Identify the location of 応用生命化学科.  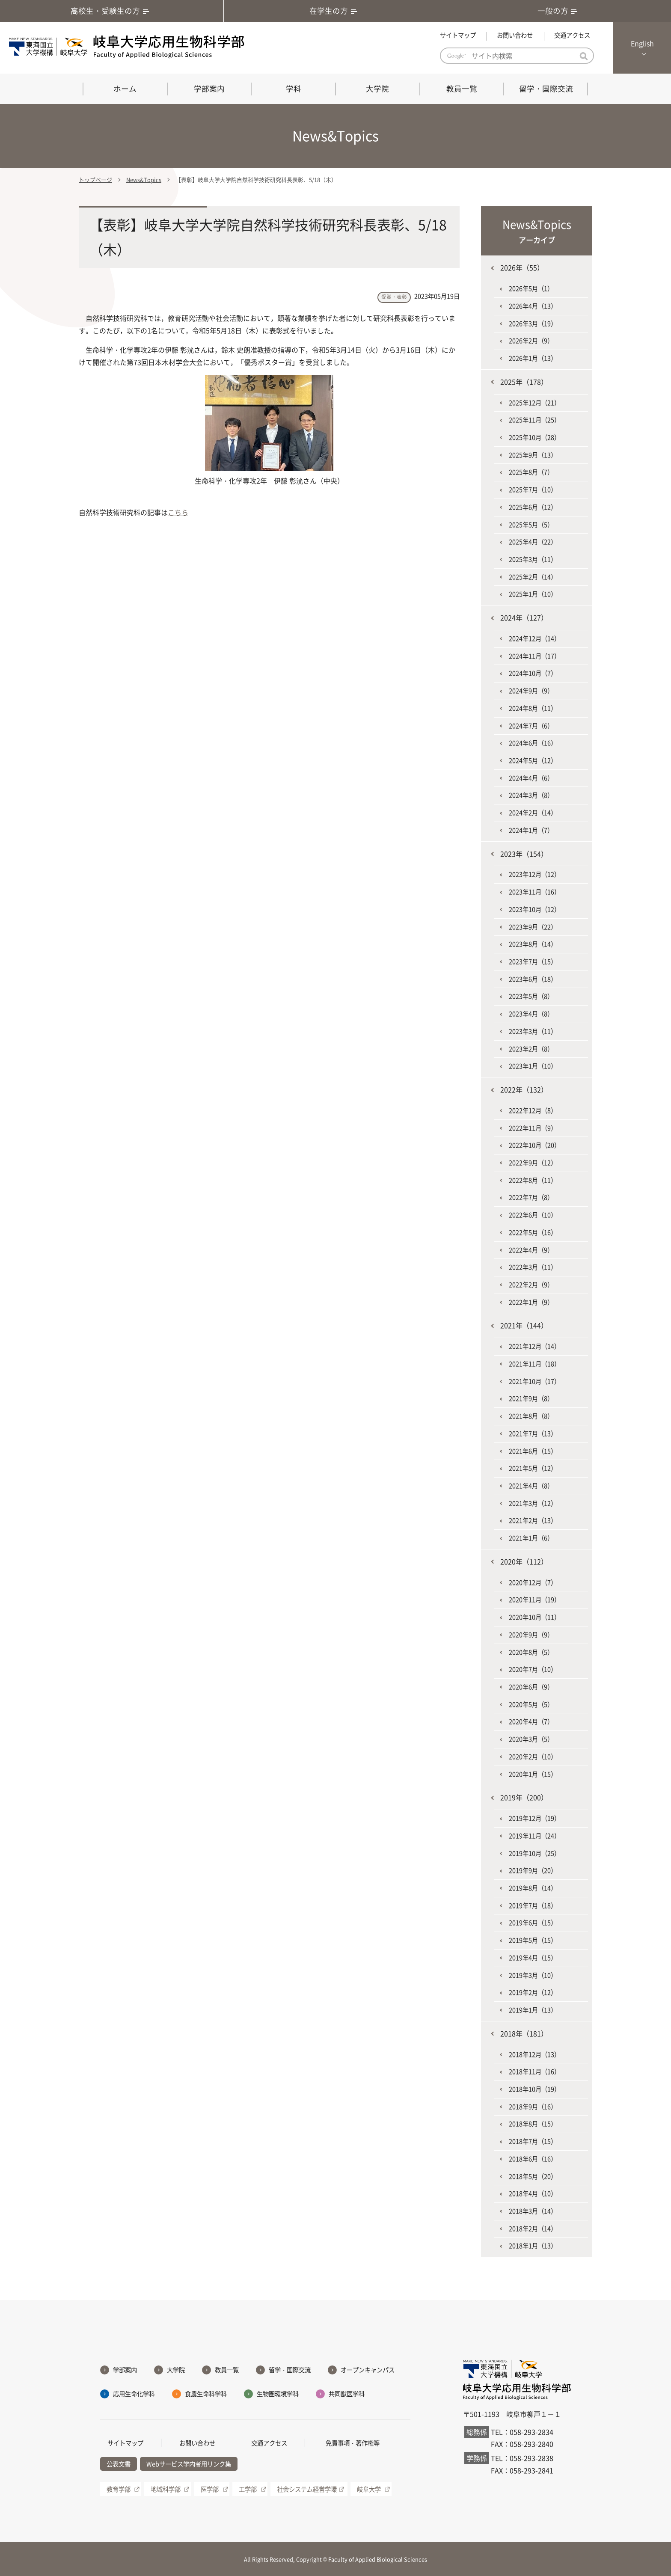
(134, 2393).